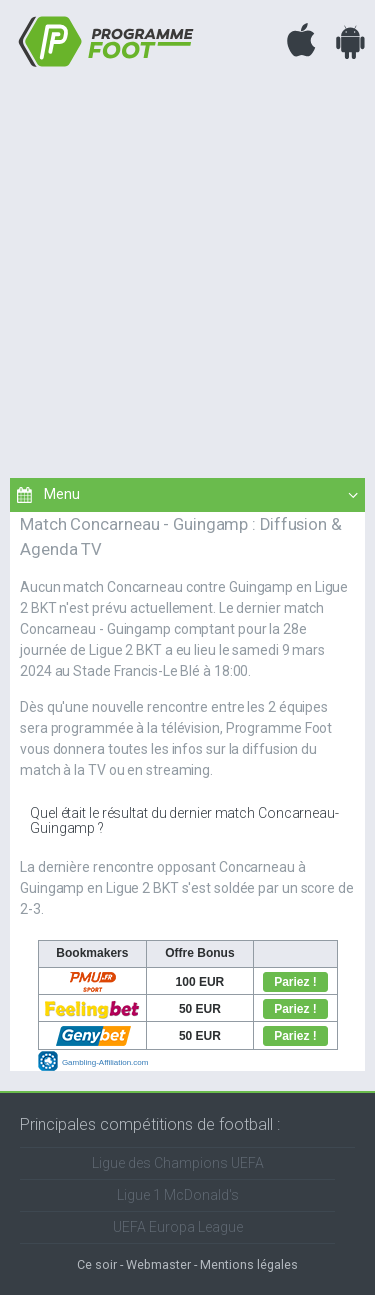 This screenshot has width=375, height=1295. Describe the element at coordinates (249, 1264) in the screenshot. I see `Mentions légales` at that location.